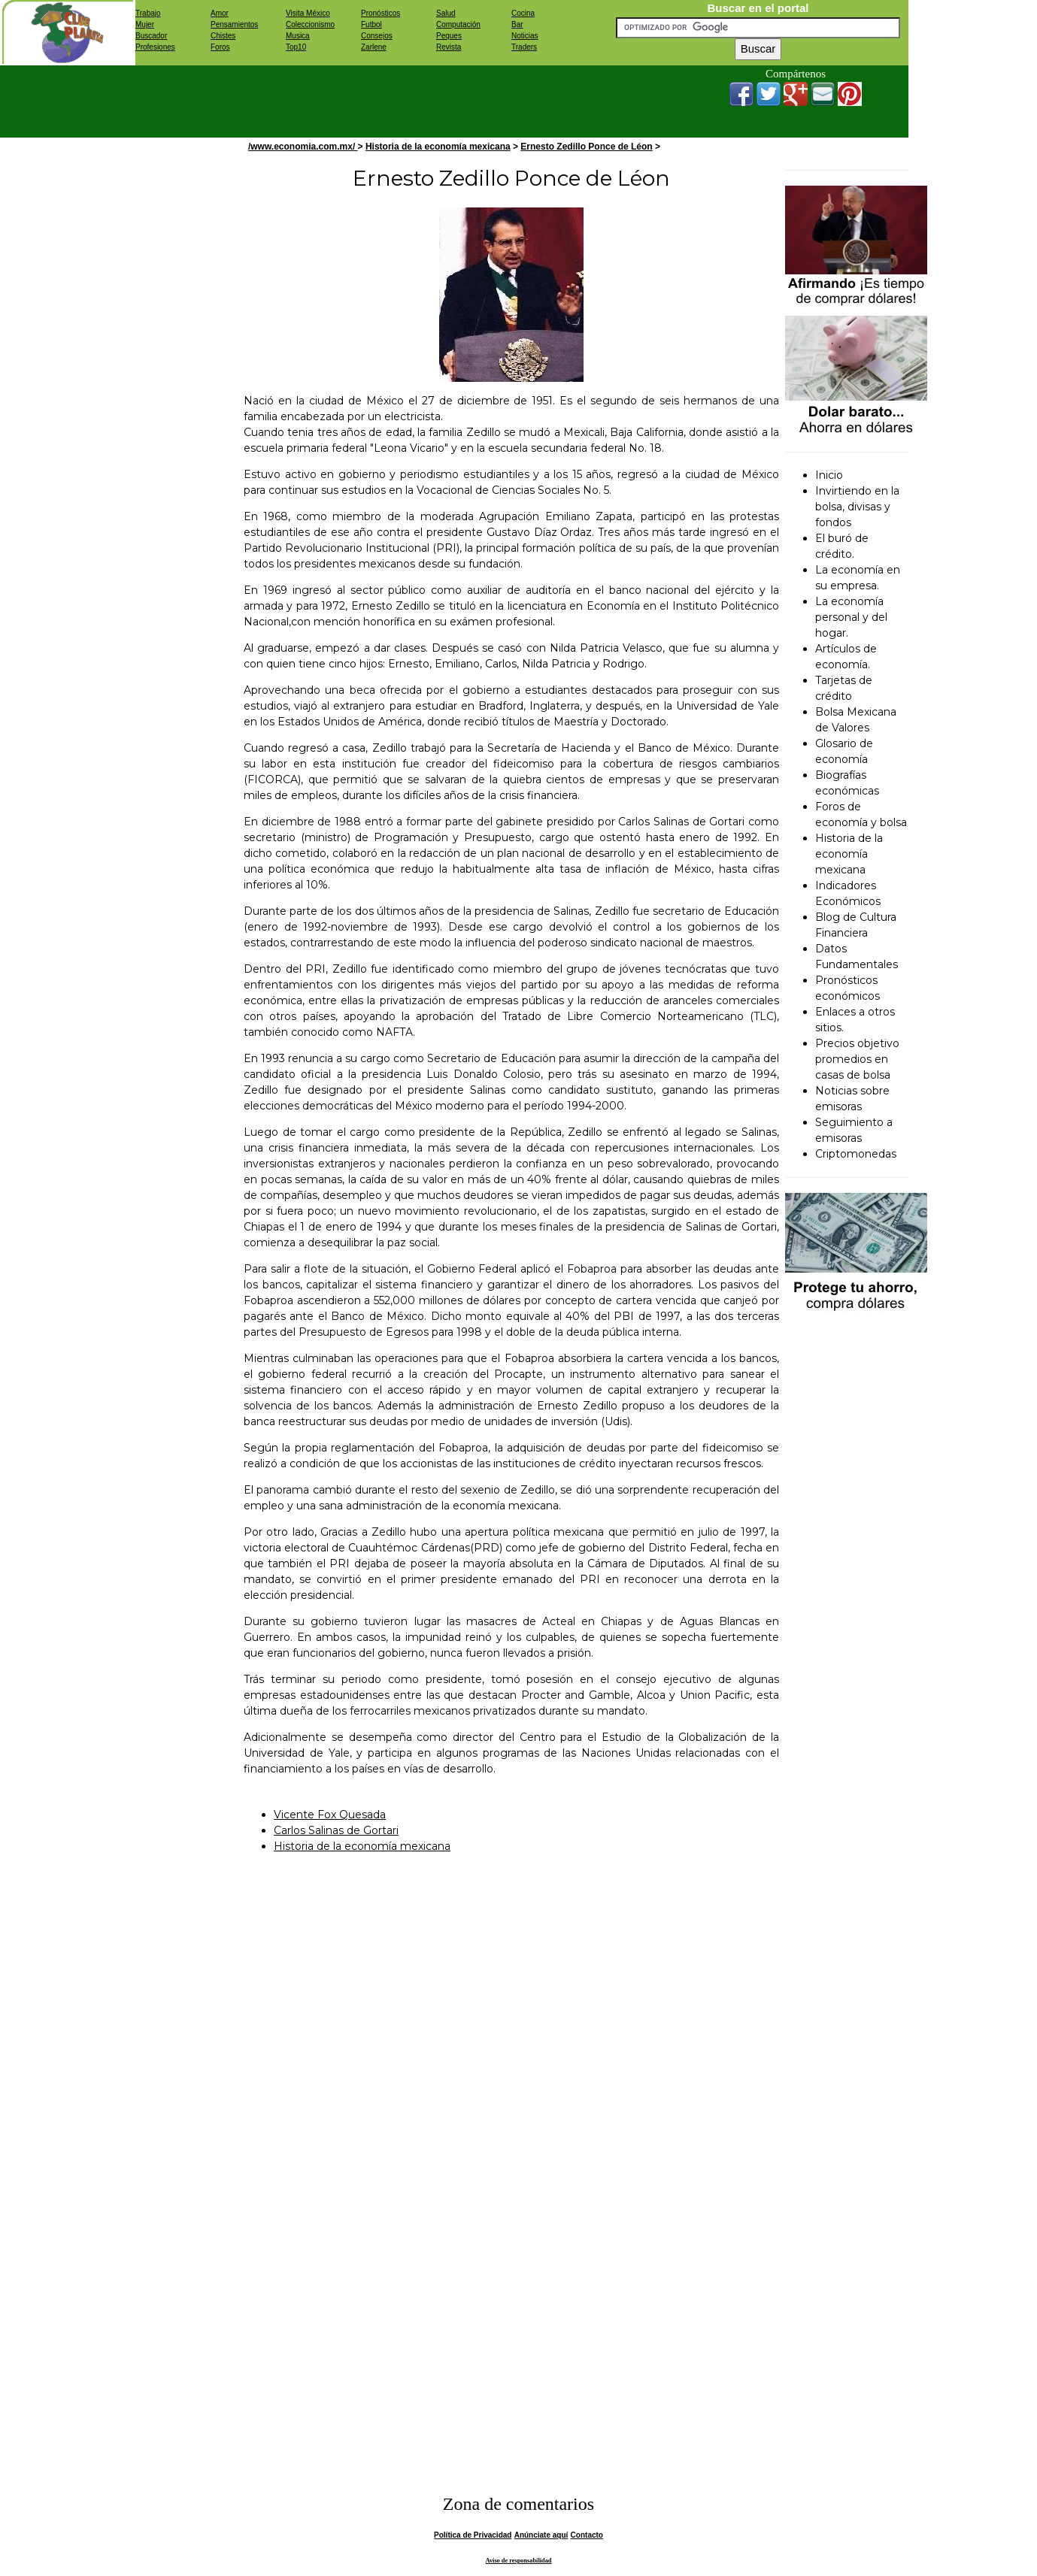  I want to click on Buscador, so click(151, 36).